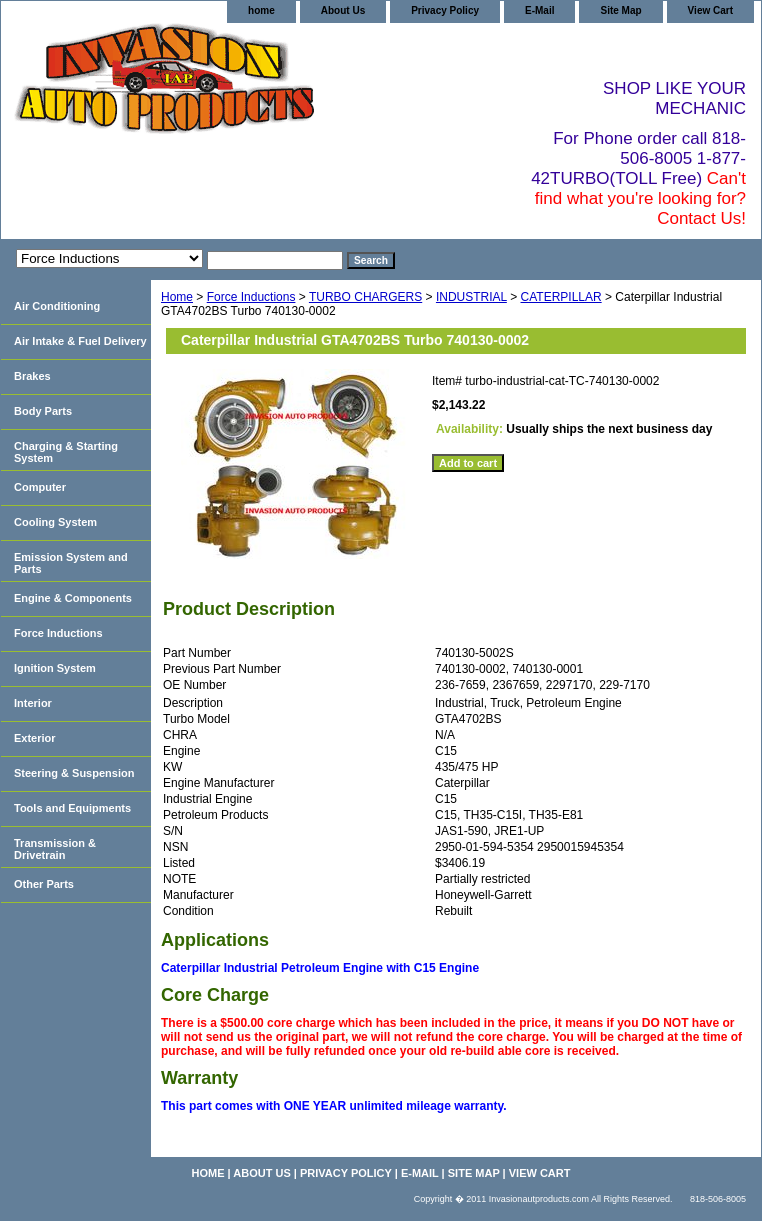 This screenshot has height=1221, width=762. I want to click on INDUSTRIAL, so click(471, 297).